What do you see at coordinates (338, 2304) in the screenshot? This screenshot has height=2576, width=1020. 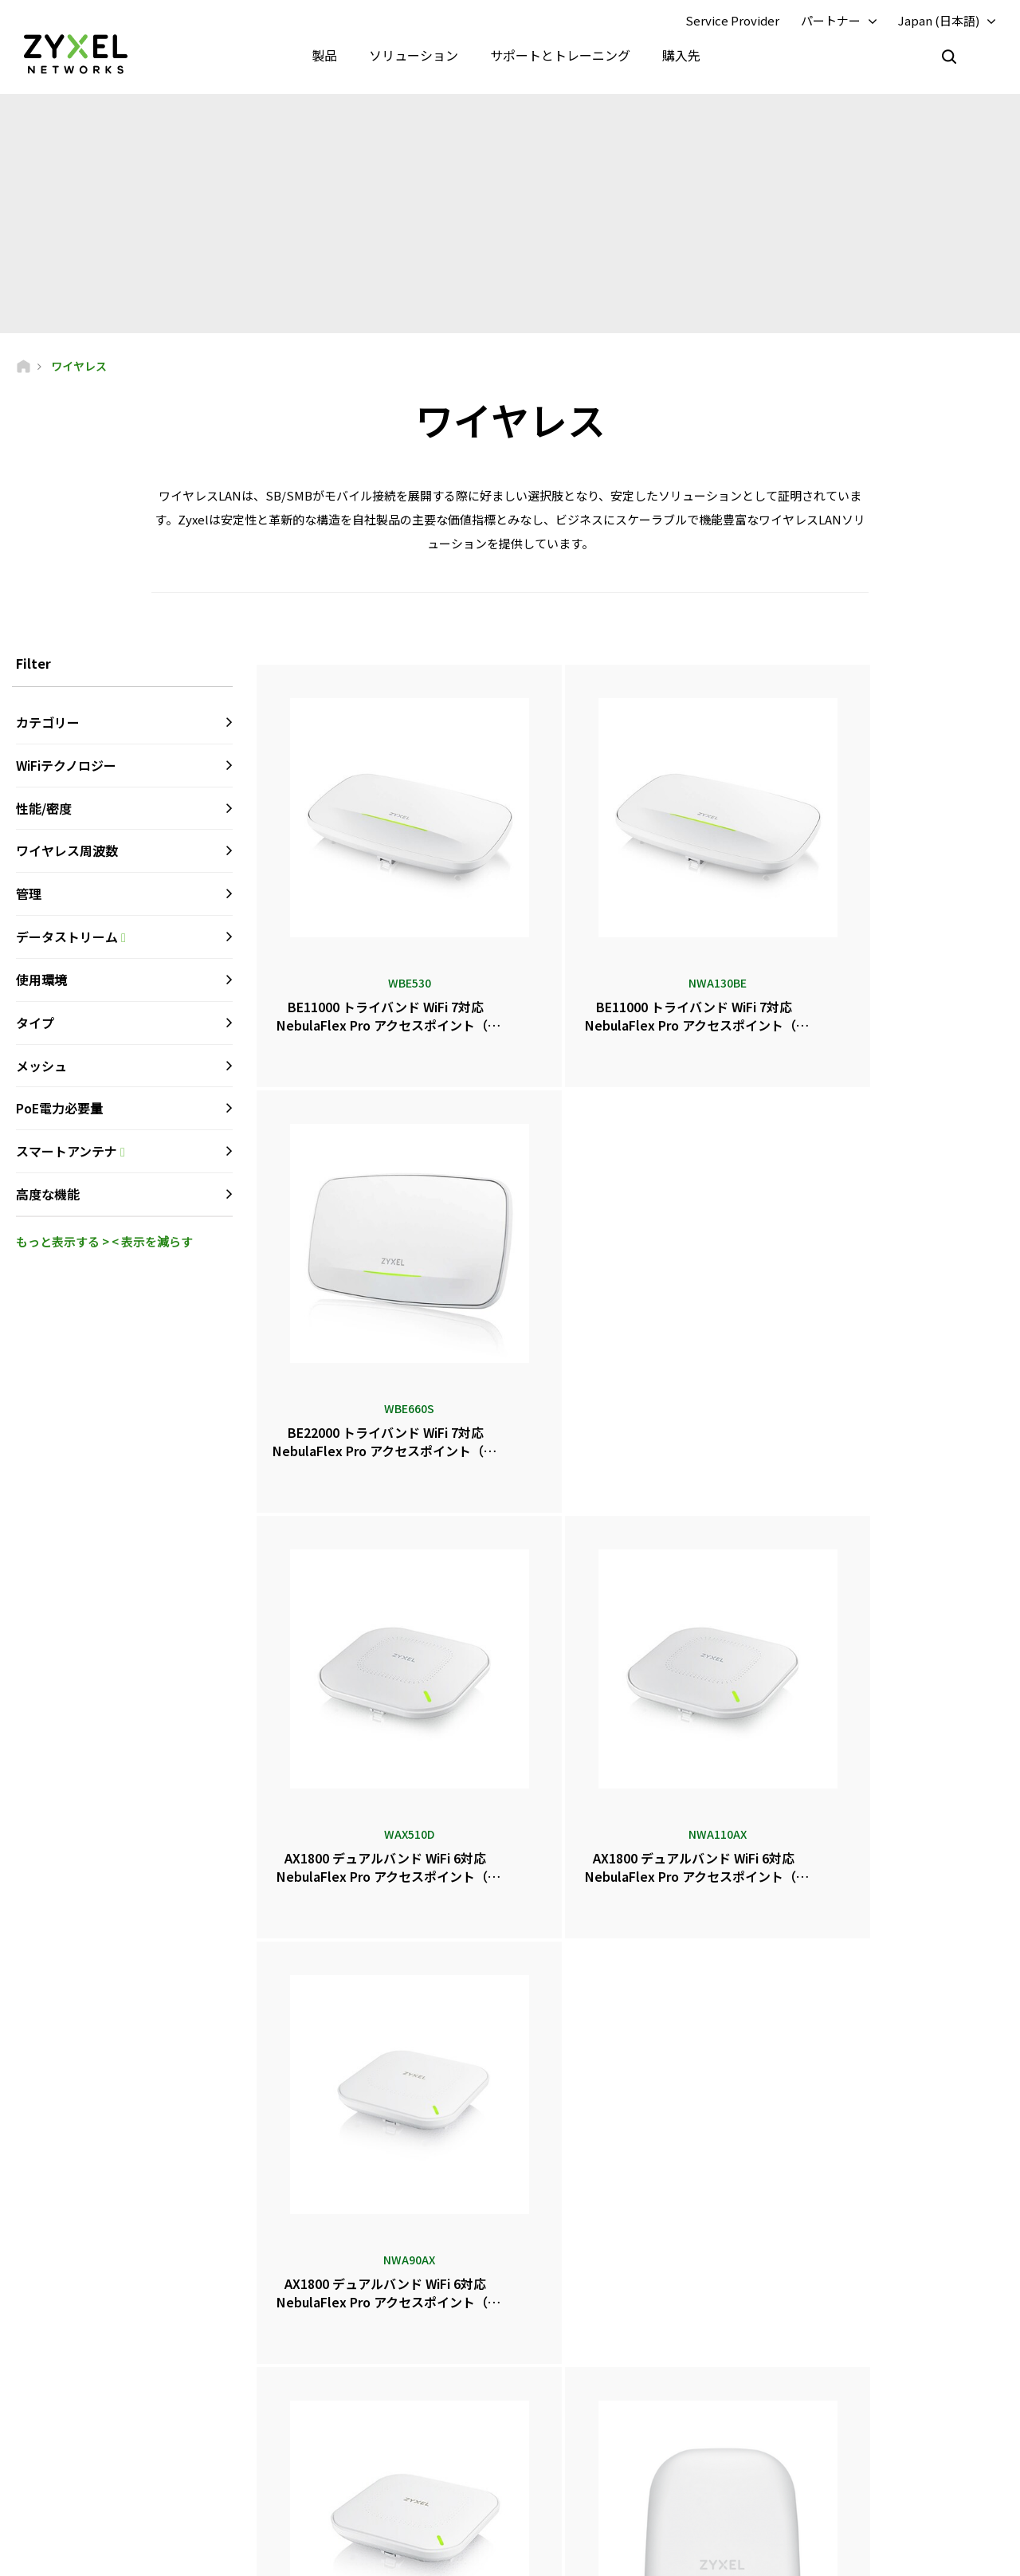 I see `サポート概要` at bounding box center [338, 2304].